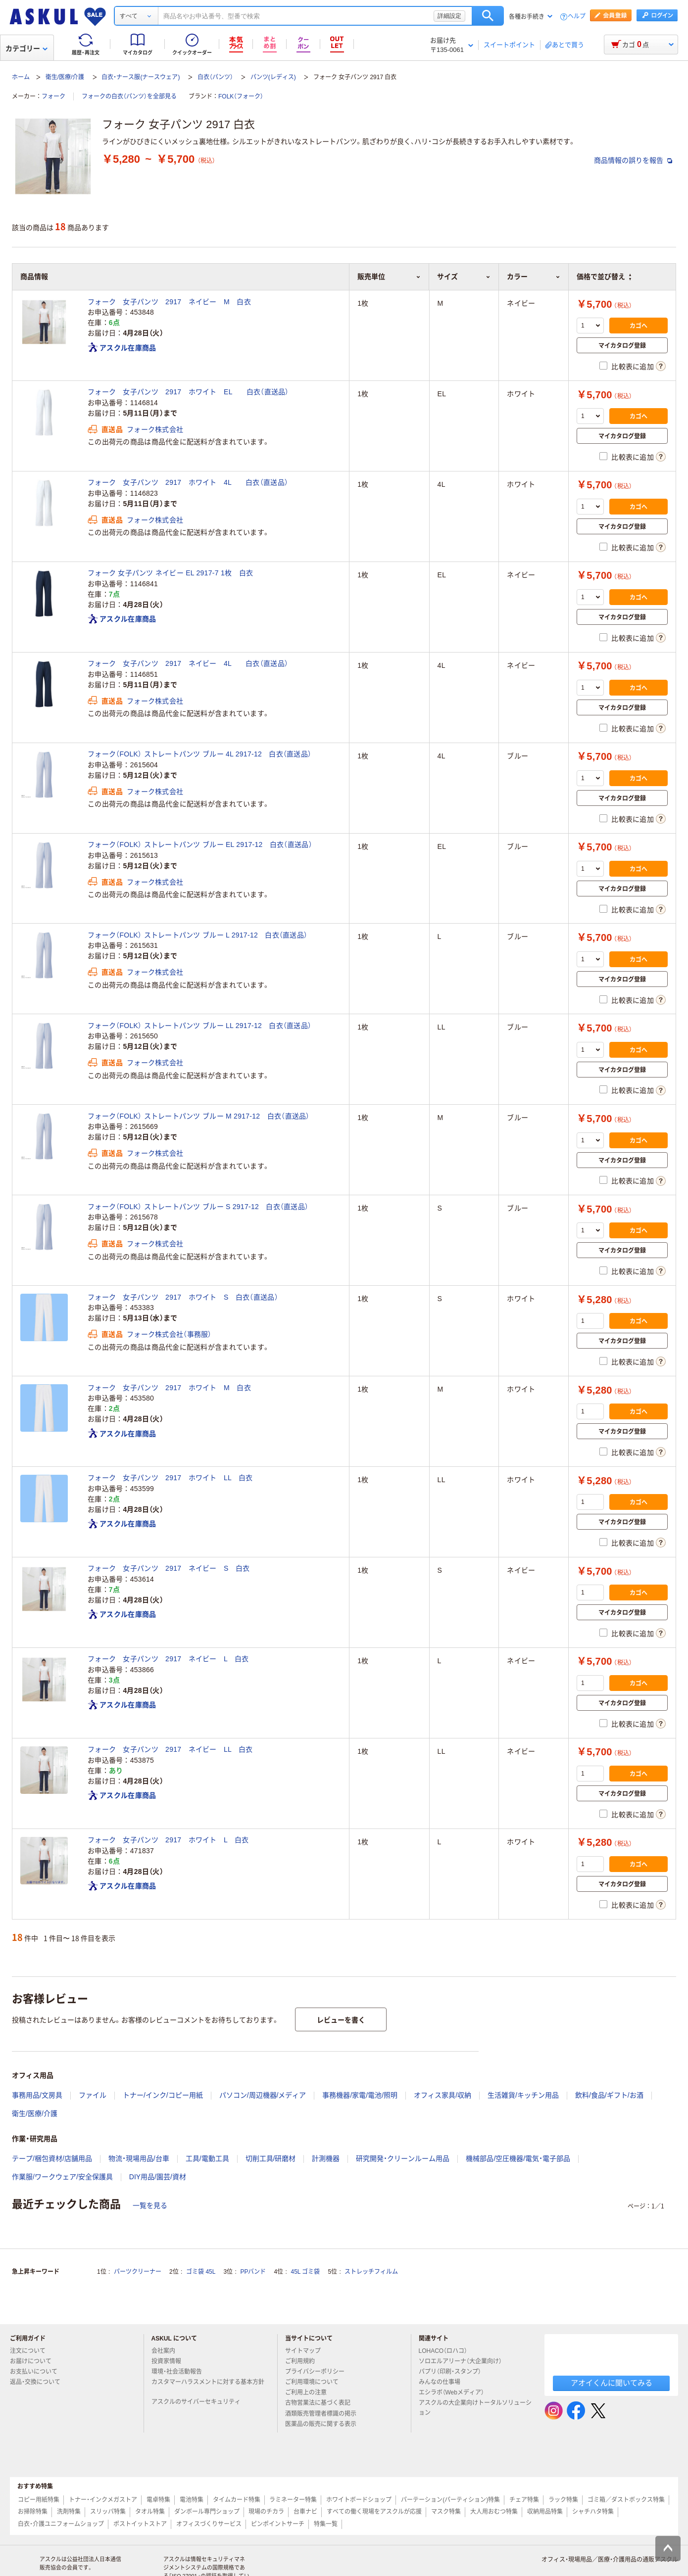  What do you see at coordinates (277, 2524) in the screenshot?
I see `ピンポイントサーチ` at bounding box center [277, 2524].